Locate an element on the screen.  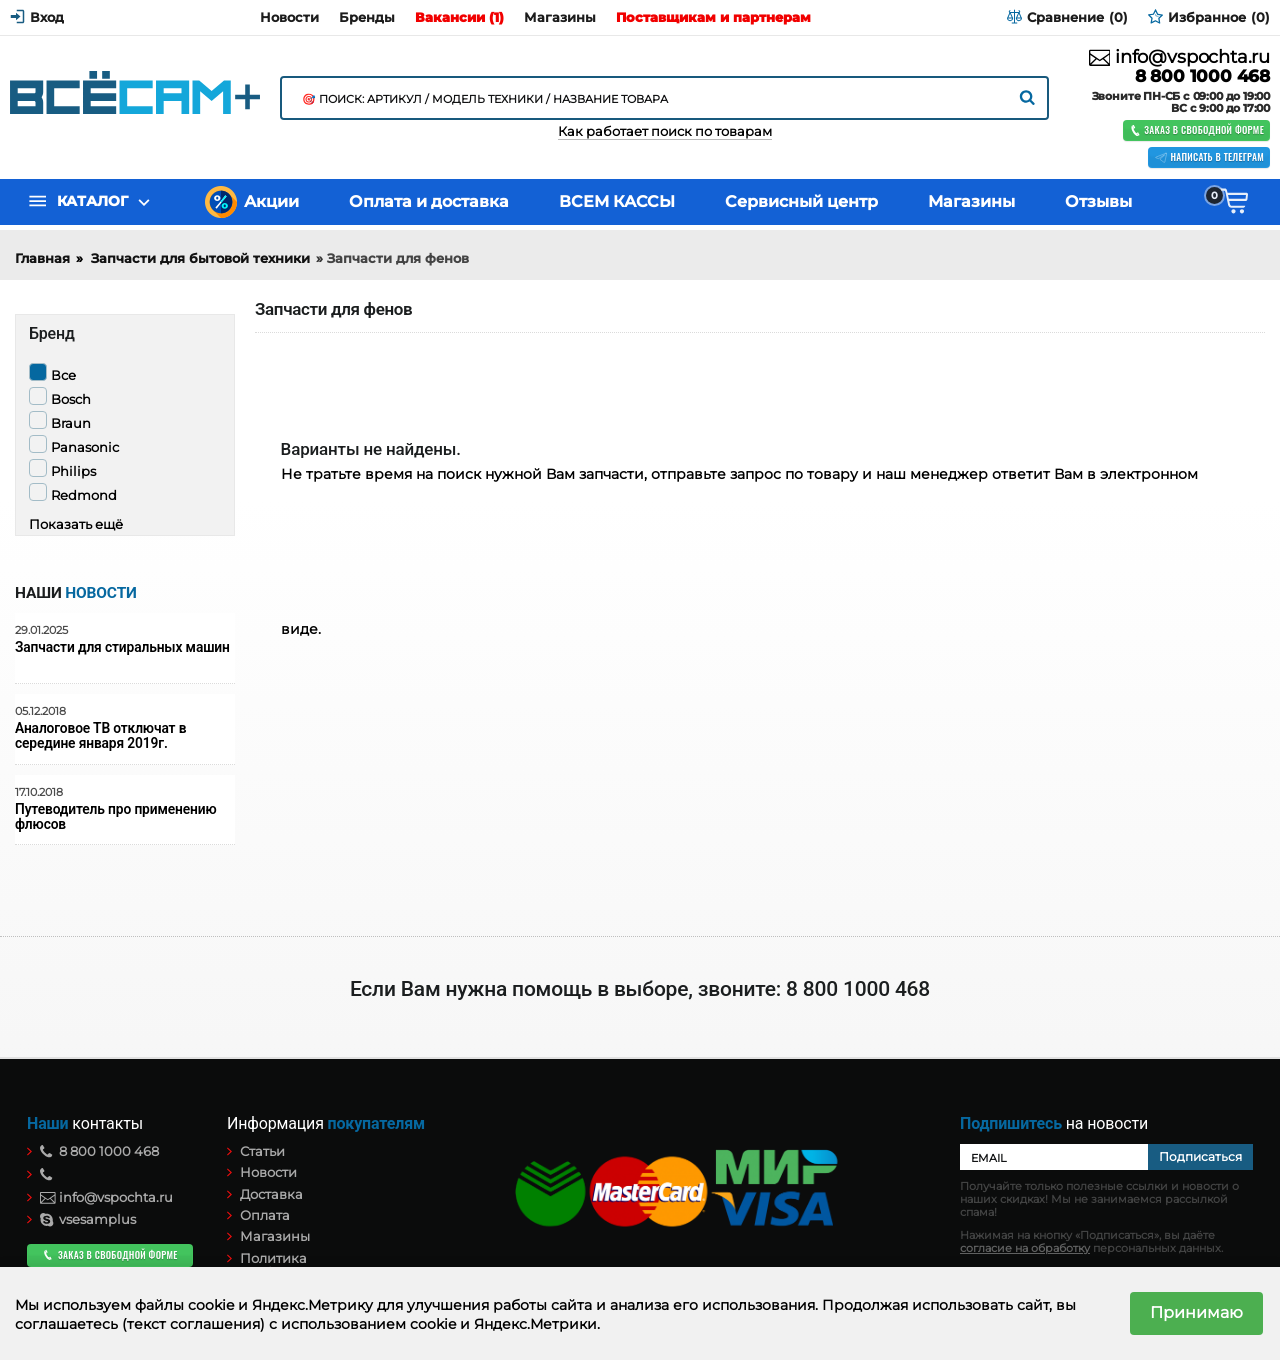
Как работает поиск по товарам is located at coordinates (665, 131).